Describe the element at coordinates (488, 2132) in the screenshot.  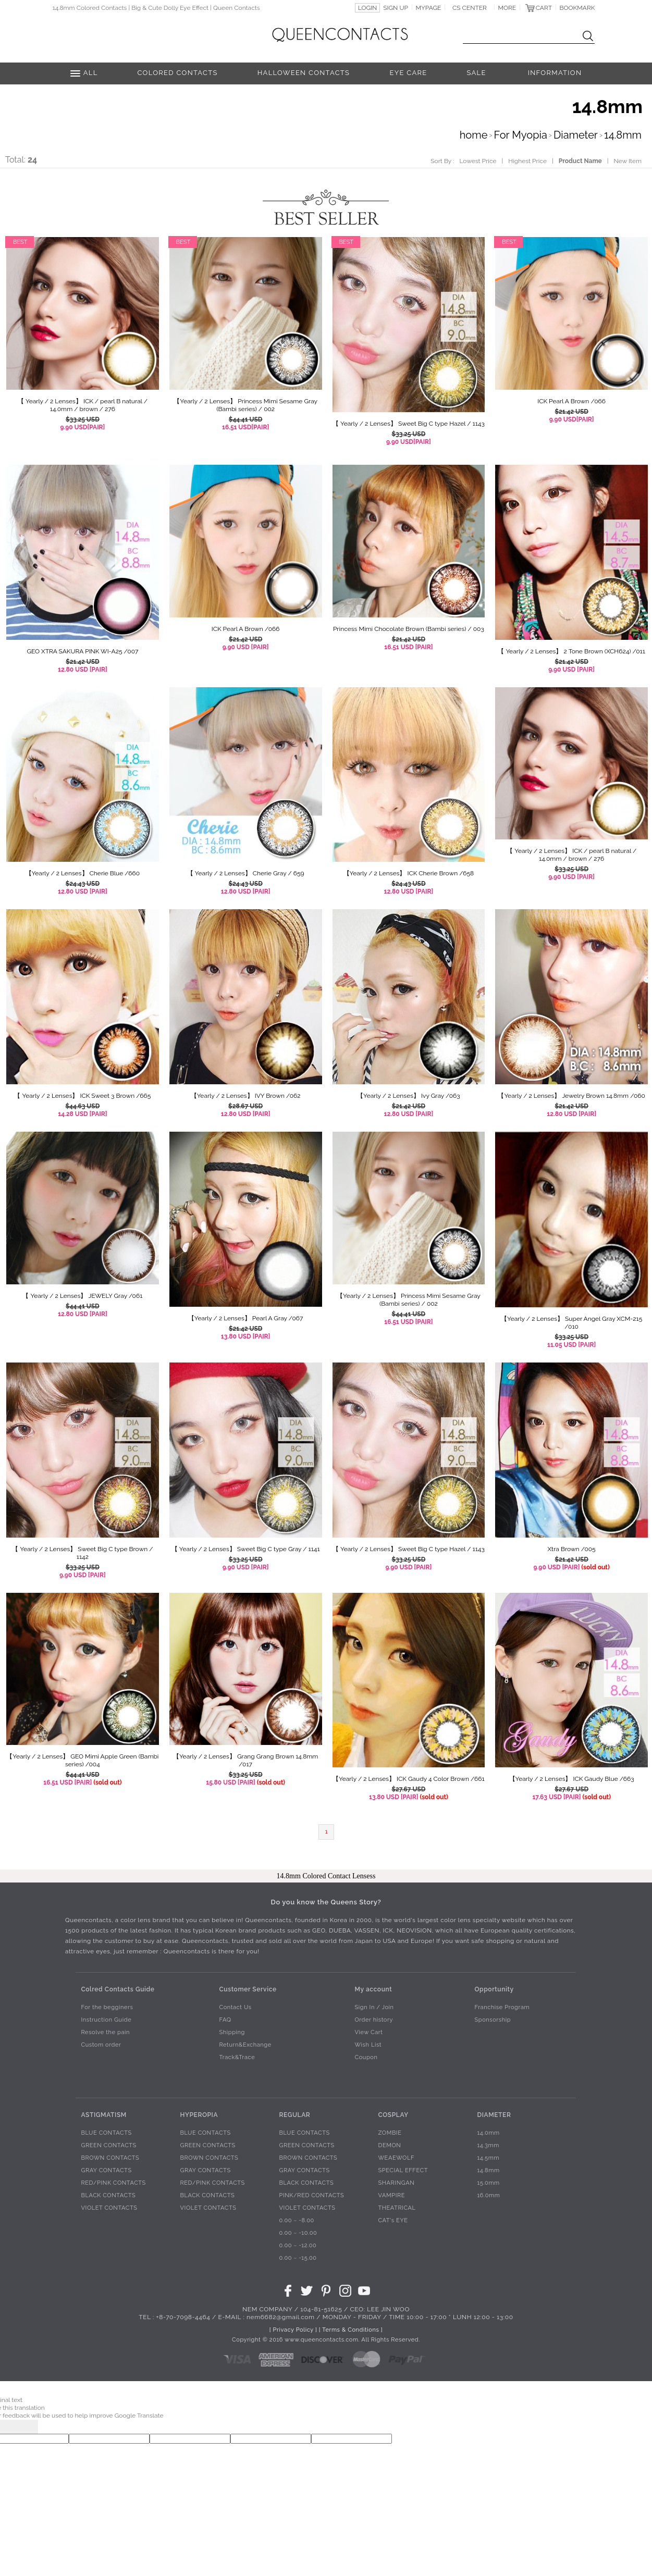
I see `14.0mm` at that location.